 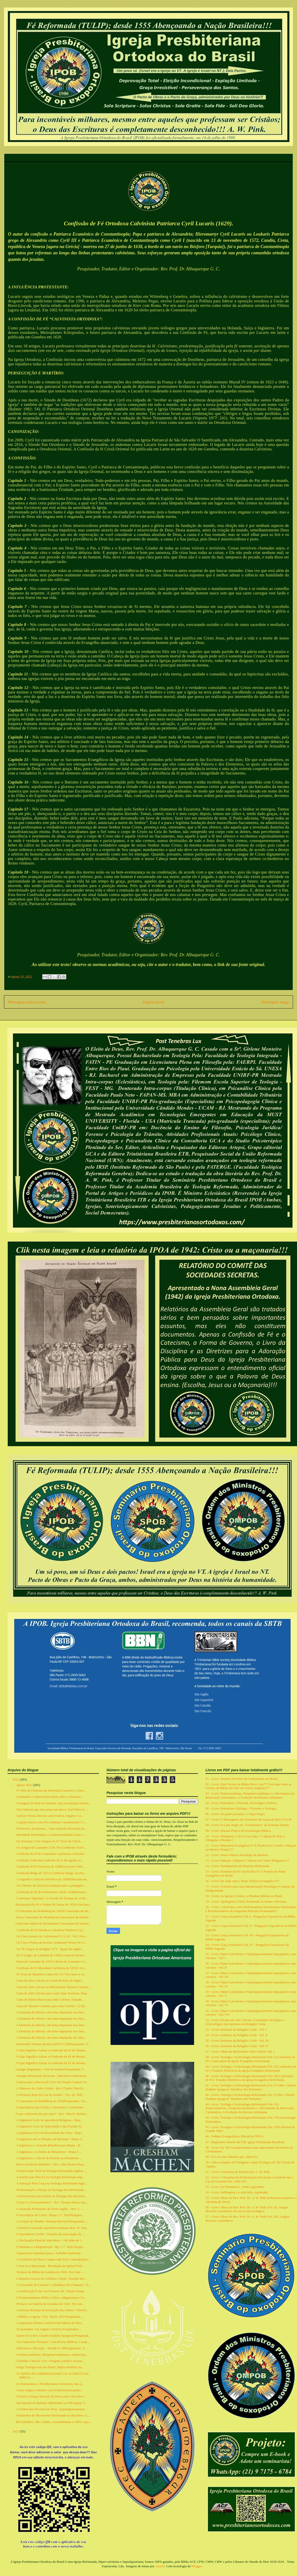 What do you see at coordinates (247, 2209) in the screenshot?
I see `56 - Livro: Obras do Rev. Prof. Dr. A. W. Pink (Vol. II). Artigos diversos e periódicos de sua revista teológica.` at bounding box center [247, 2209].